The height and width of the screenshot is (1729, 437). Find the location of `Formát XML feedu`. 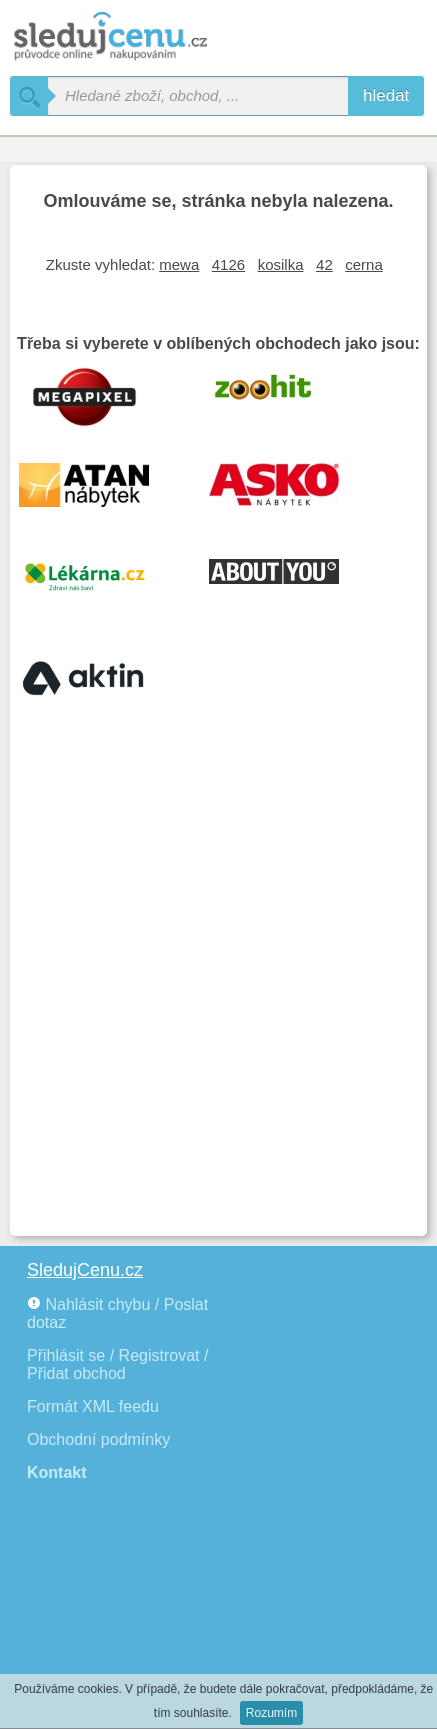

Formát XML feedu is located at coordinates (93, 1406).